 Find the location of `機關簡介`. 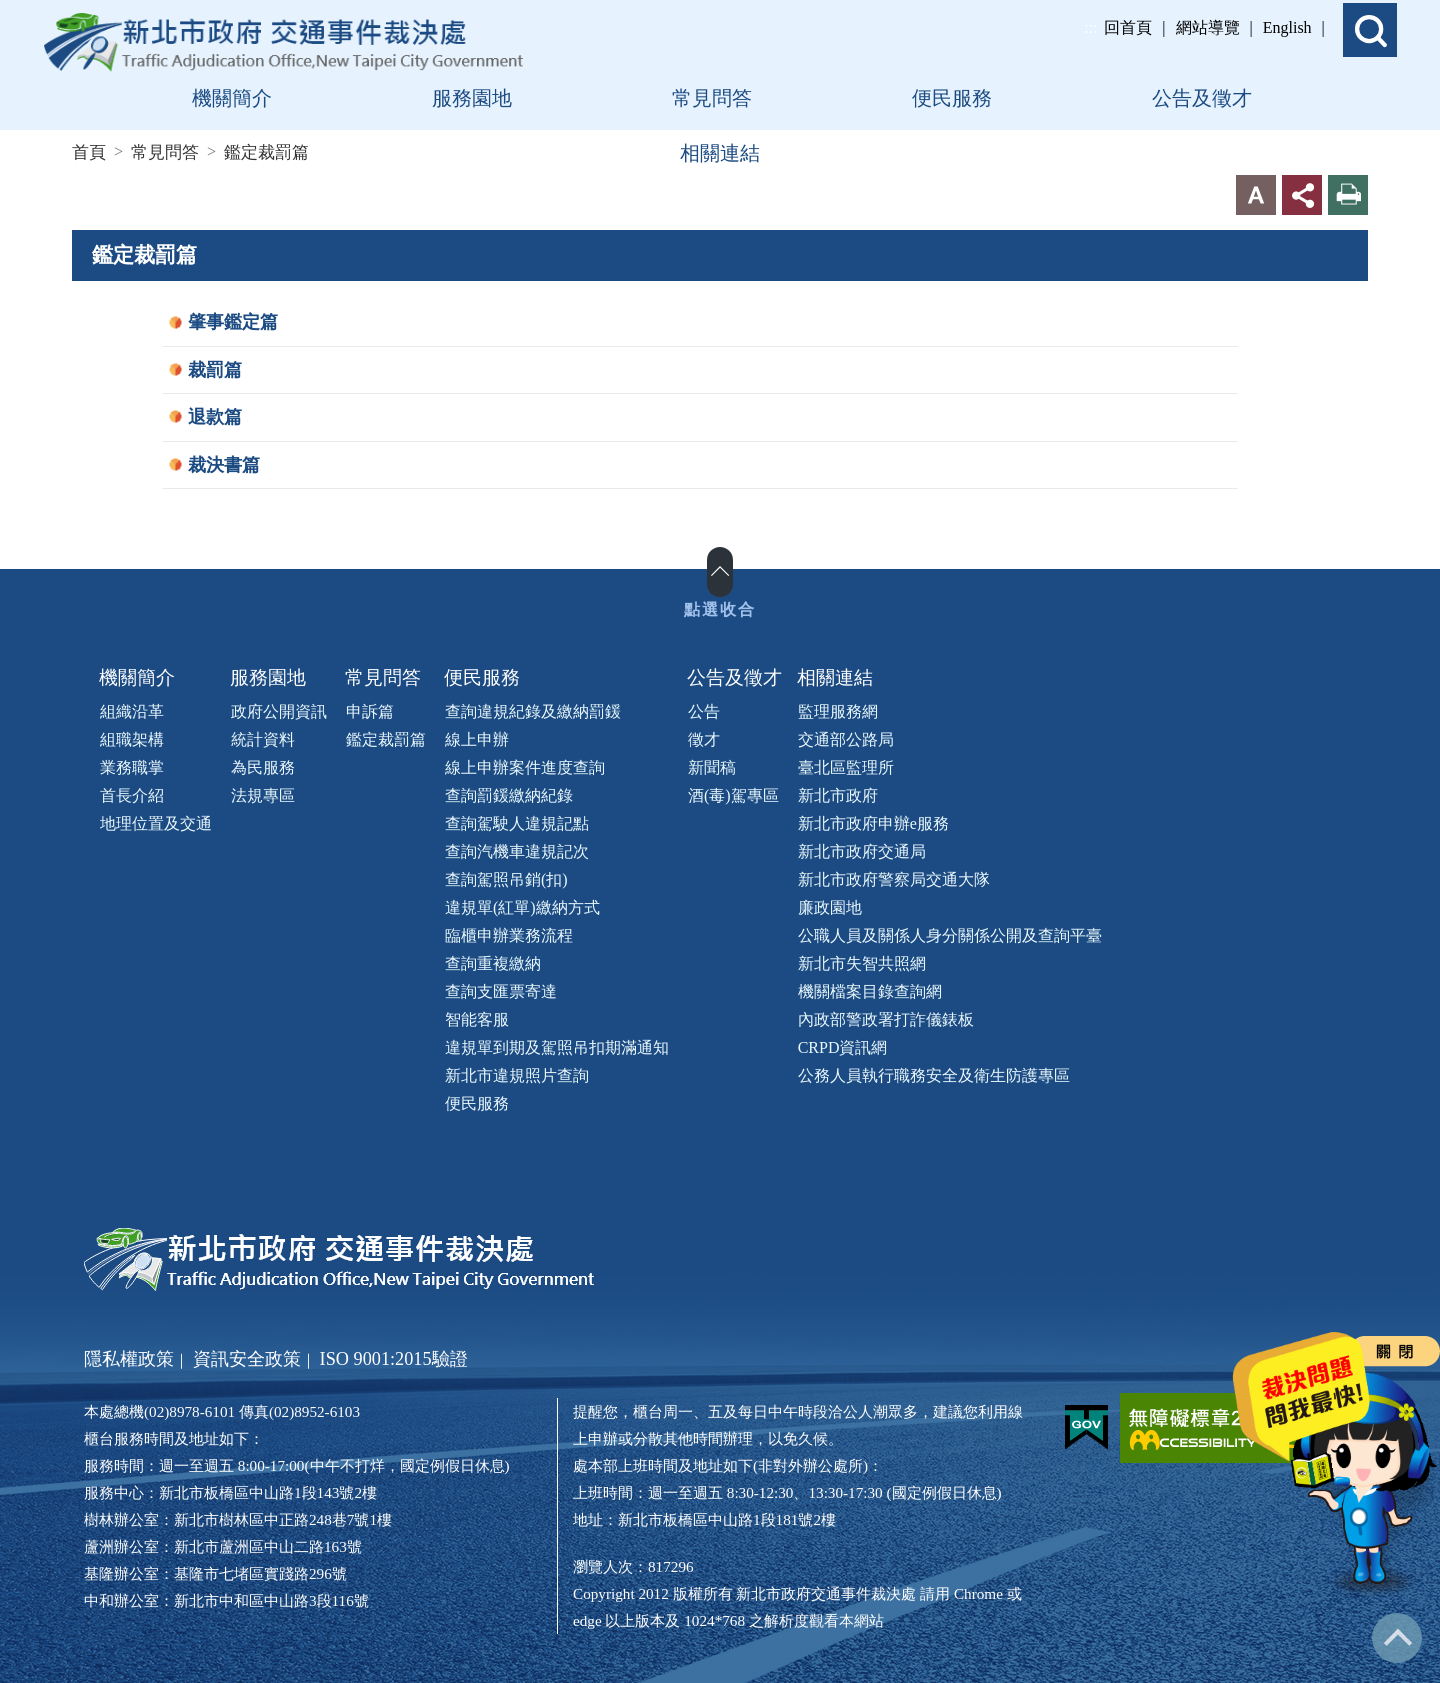

機關簡介 is located at coordinates (137, 676).